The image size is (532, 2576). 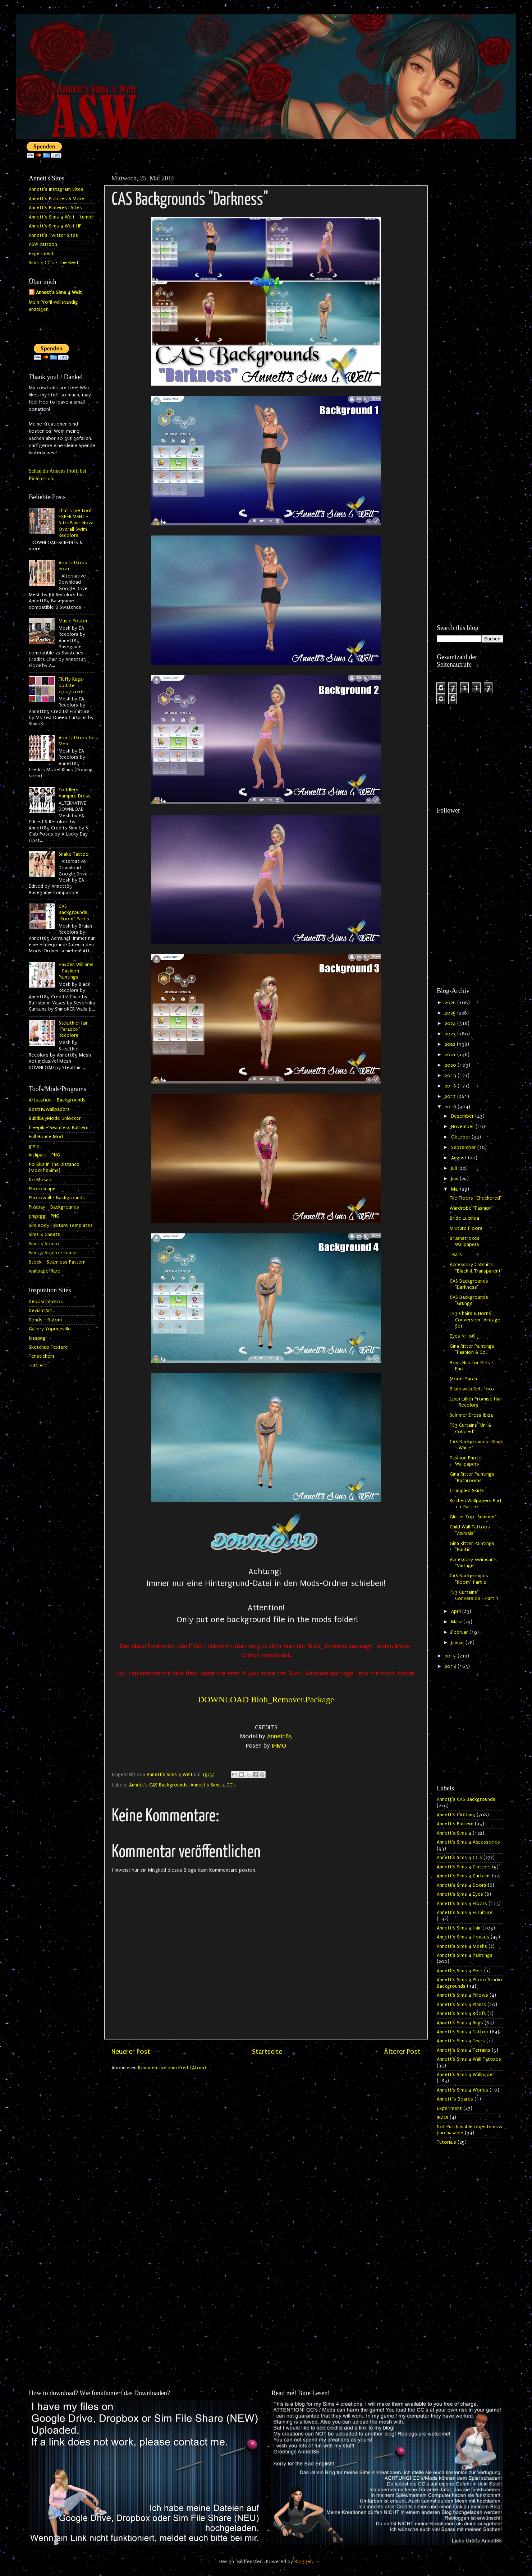 What do you see at coordinates (72, 685) in the screenshot?
I see `Fluffy Rugs - Update 07.07.2016` at bounding box center [72, 685].